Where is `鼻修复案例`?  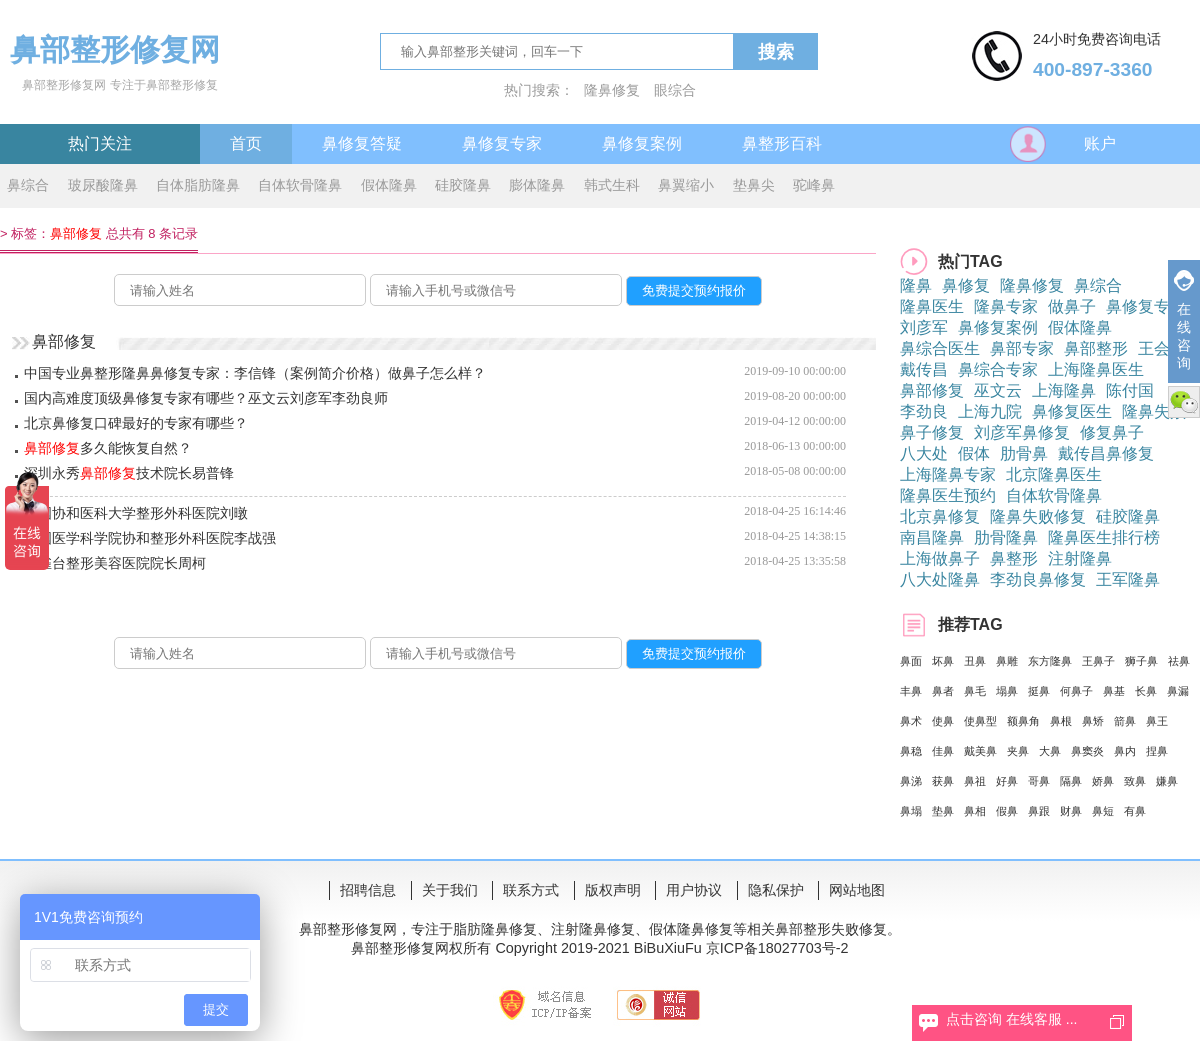
鼻修复案例 is located at coordinates (642, 143).